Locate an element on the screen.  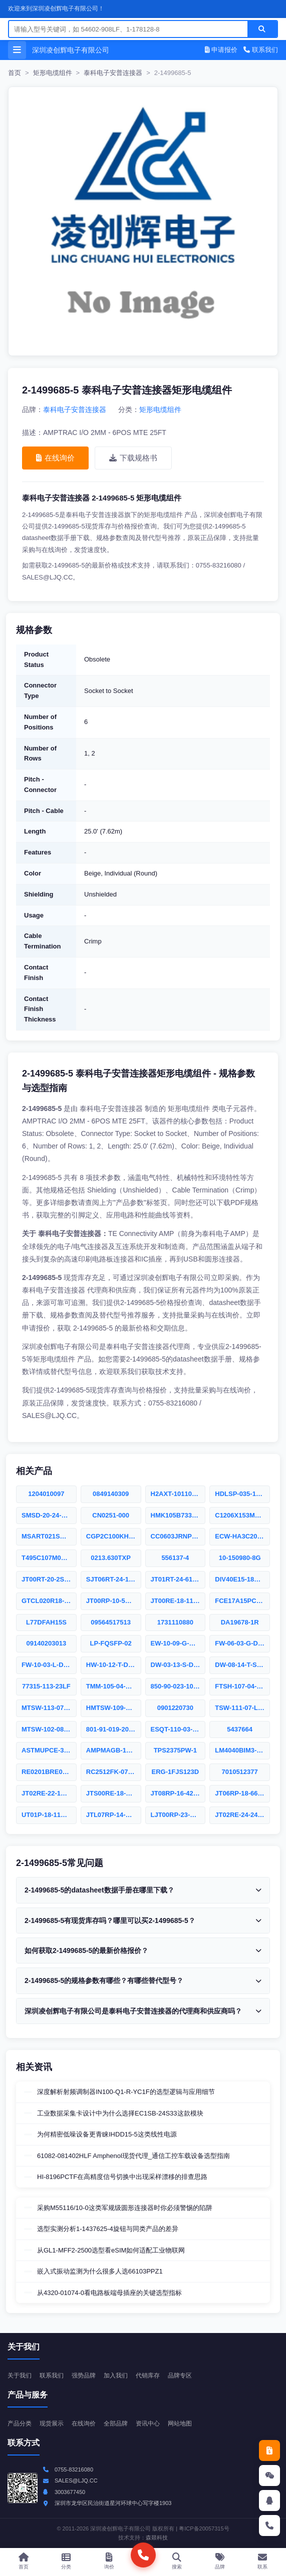
MTSW-113-07-F-D-118-RA is located at coordinates (49, 1708).